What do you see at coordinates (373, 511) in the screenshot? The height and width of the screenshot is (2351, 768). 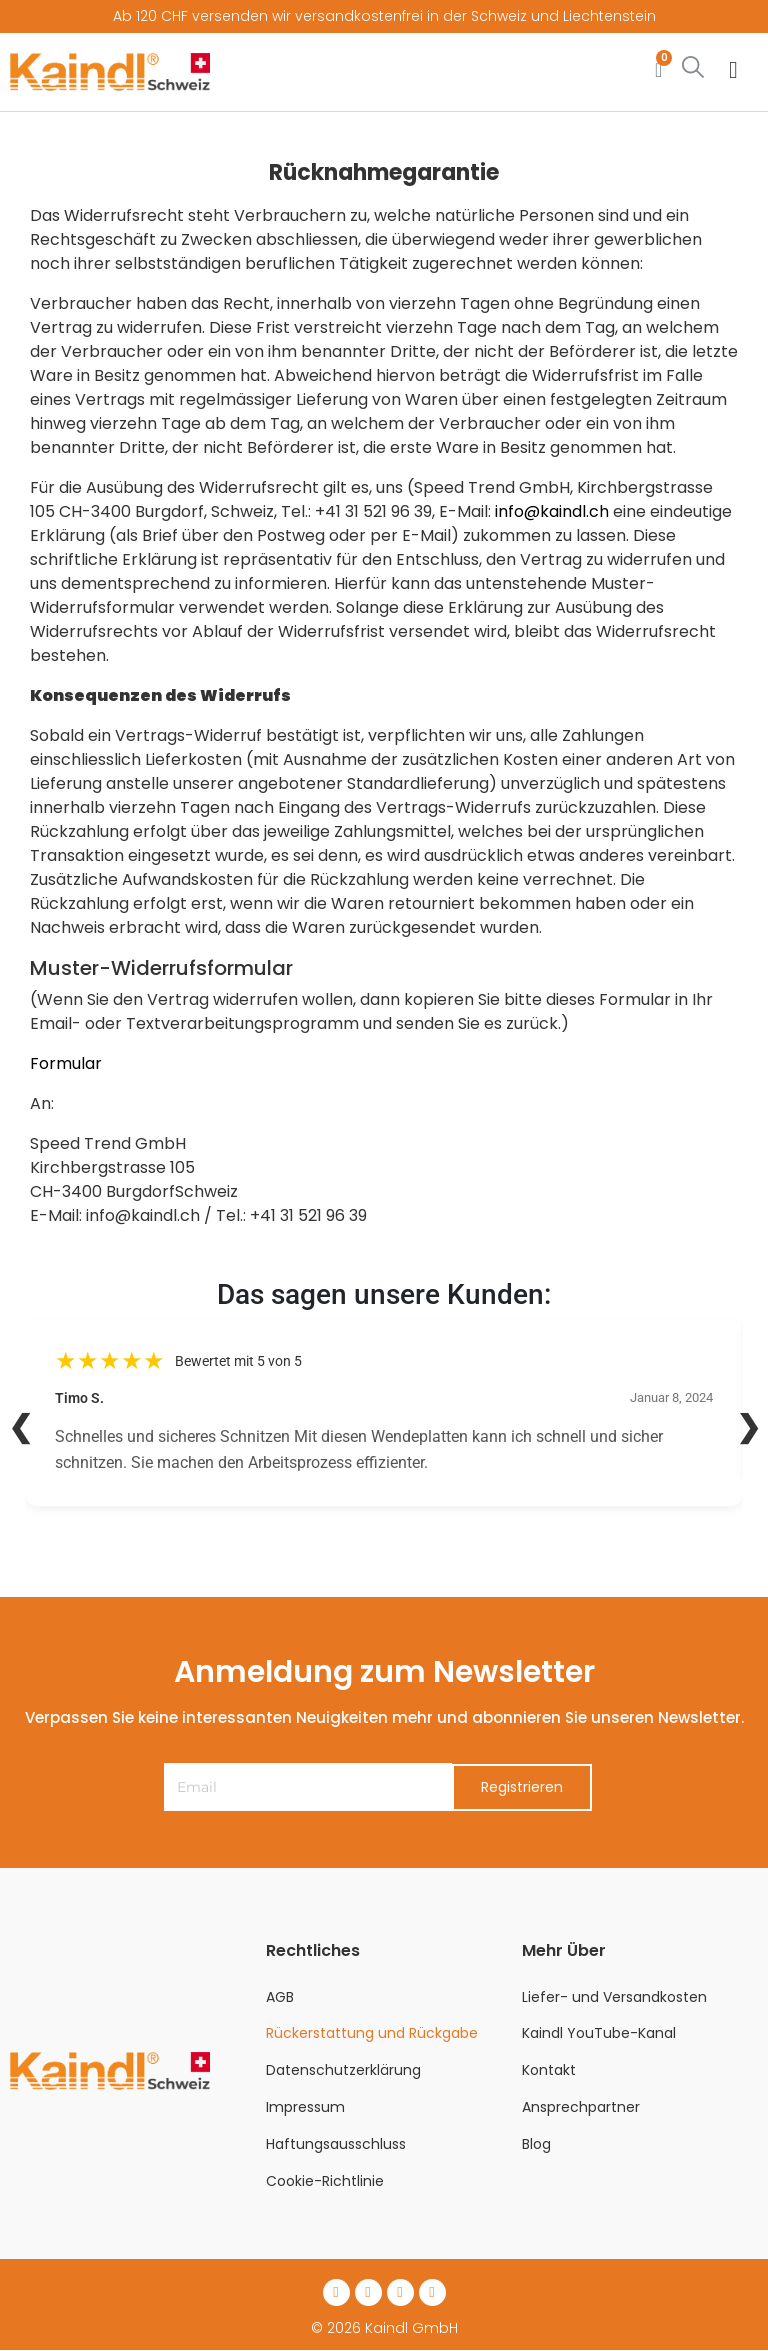 I see `+41 31 521 96 39` at bounding box center [373, 511].